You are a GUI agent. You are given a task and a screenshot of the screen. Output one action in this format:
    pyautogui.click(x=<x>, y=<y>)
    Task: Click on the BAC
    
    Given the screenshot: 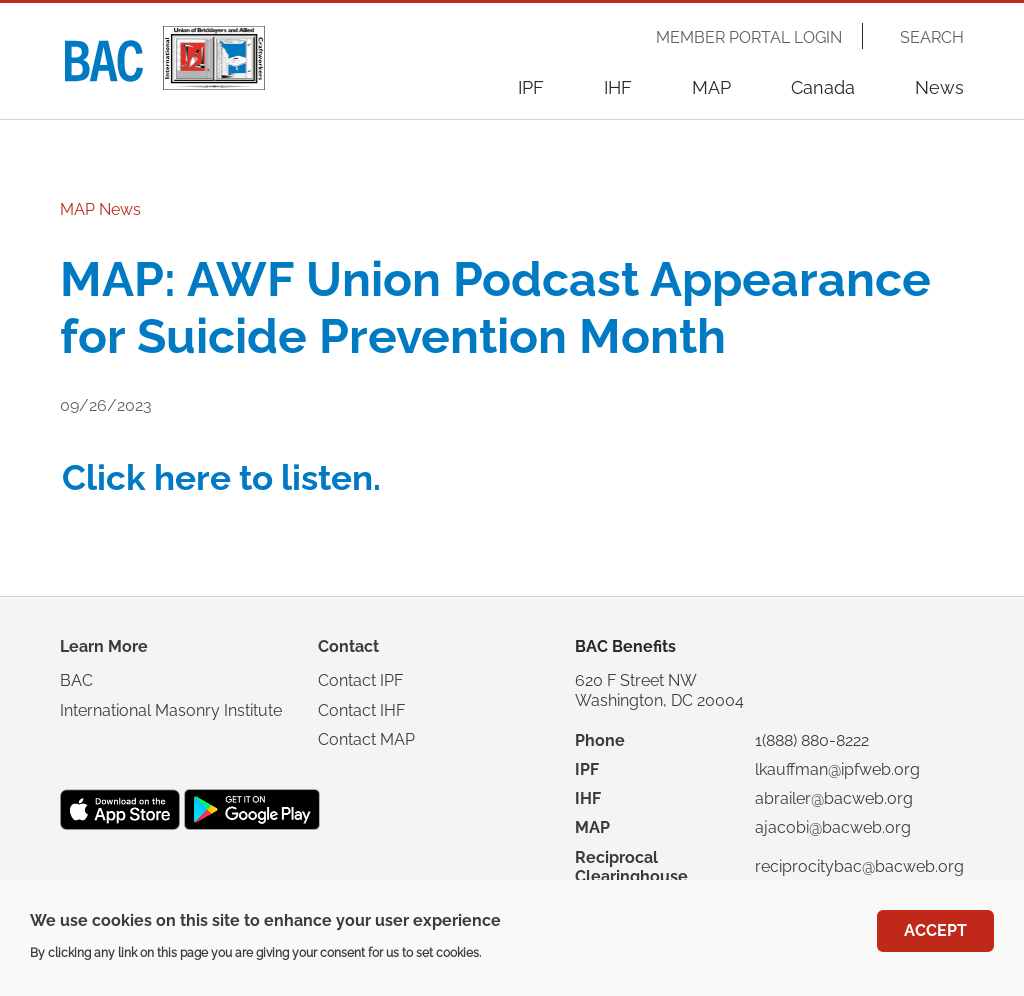 What is the action you would take?
    pyautogui.click(x=76, y=680)
    